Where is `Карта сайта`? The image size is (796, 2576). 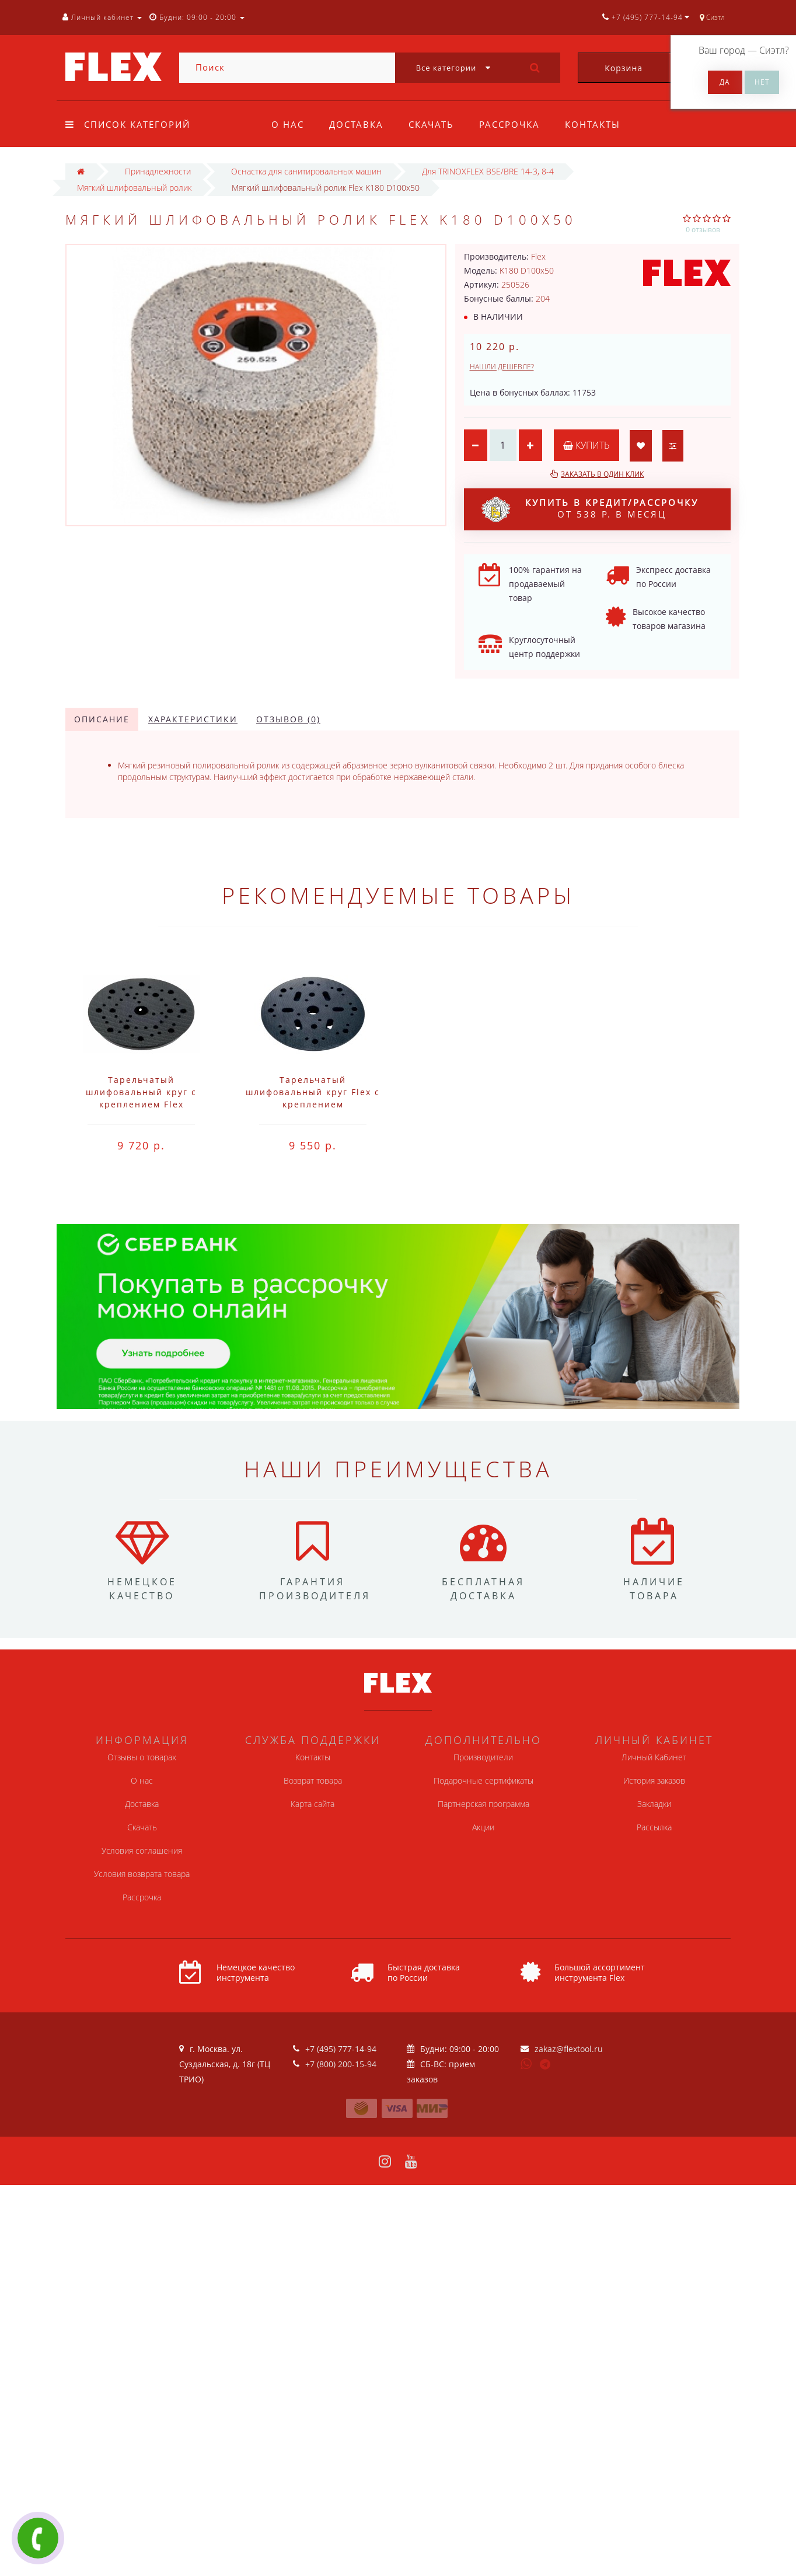
Карта сайта is located at coordinates (312, 1803).